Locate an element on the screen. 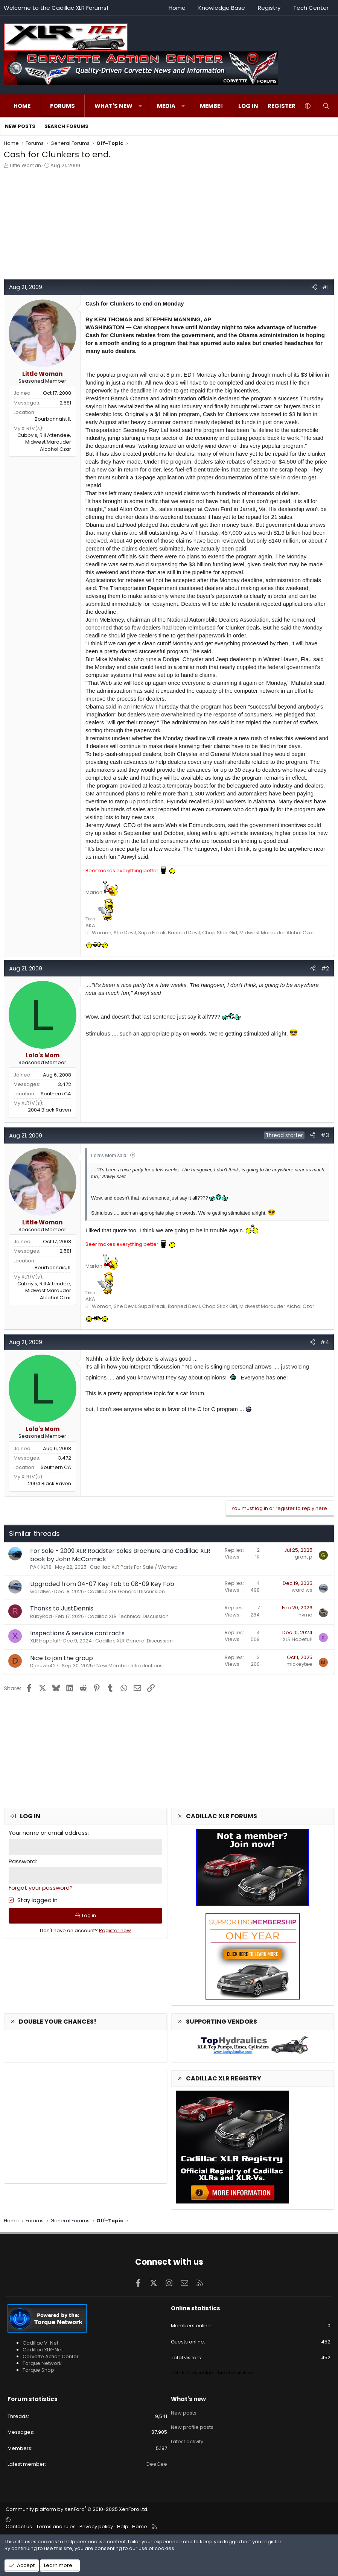  Tech Center is located at coordinates (311, 8).